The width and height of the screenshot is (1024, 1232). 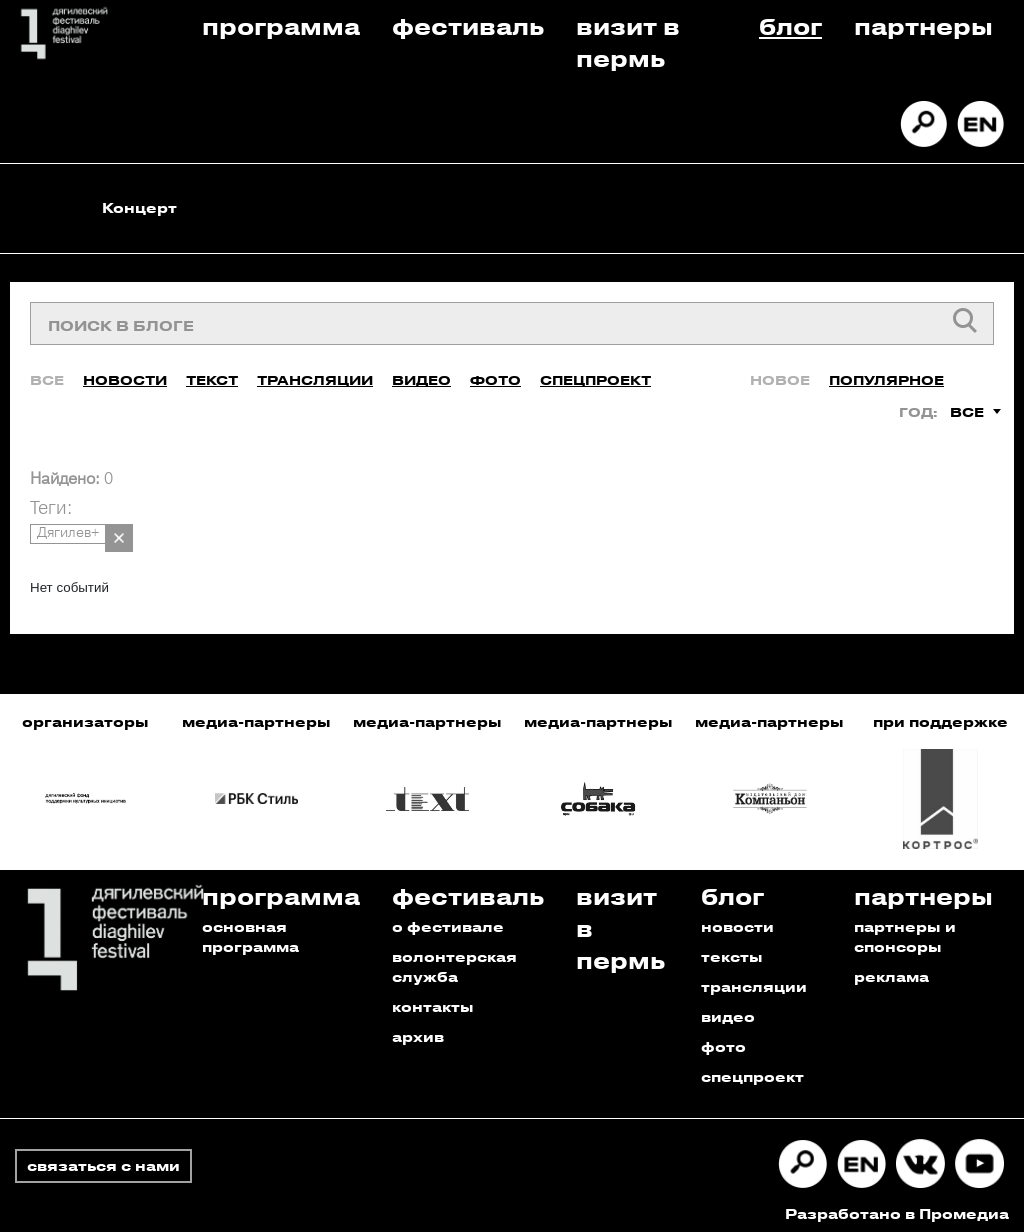 I want to click on спецпроект, so click(x=752, y=1068).